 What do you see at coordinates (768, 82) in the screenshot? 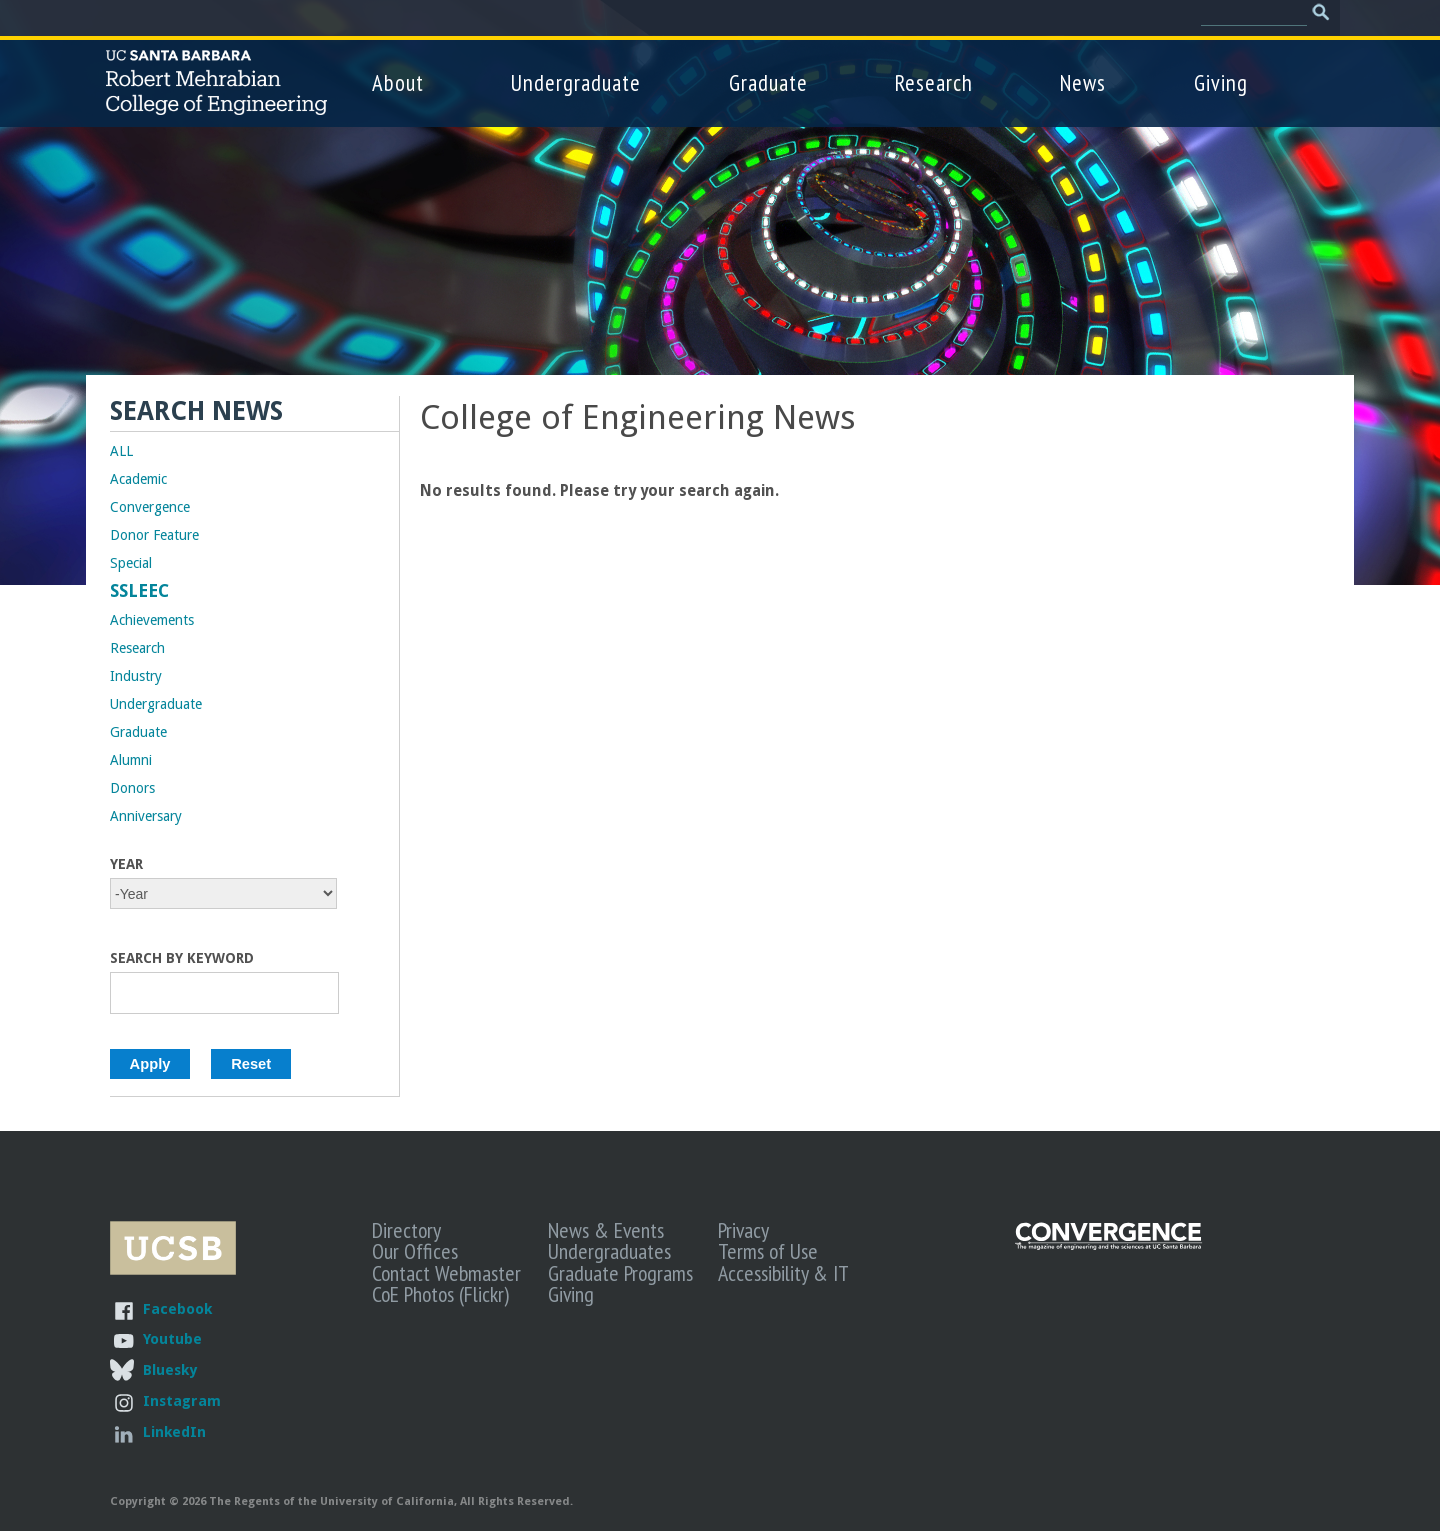
I see `Graduate` at bounding box center [768, 82].